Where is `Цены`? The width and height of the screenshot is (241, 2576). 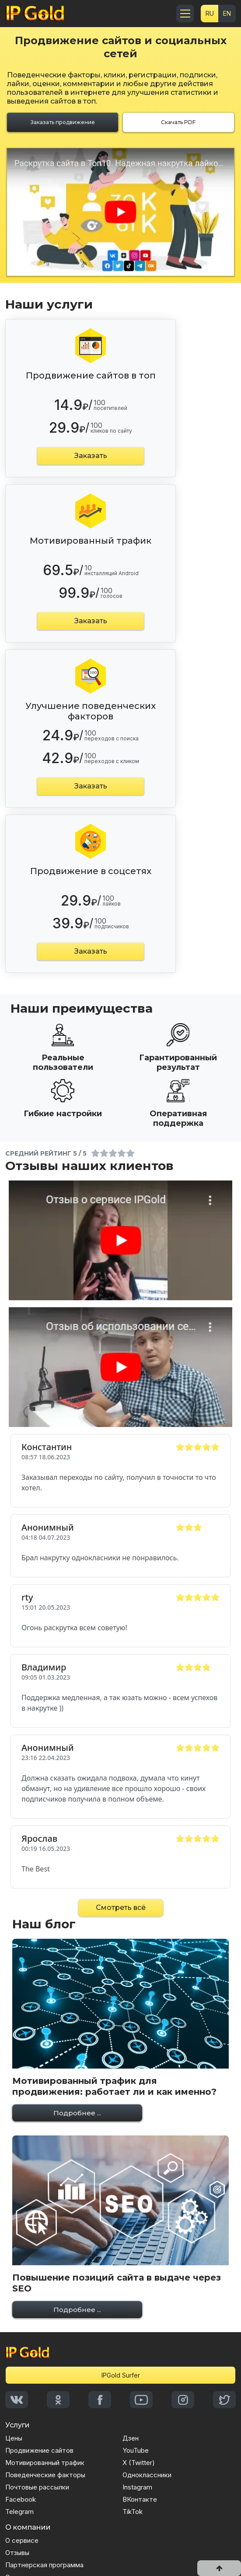
Цены is located at coordinates (13, 2438).